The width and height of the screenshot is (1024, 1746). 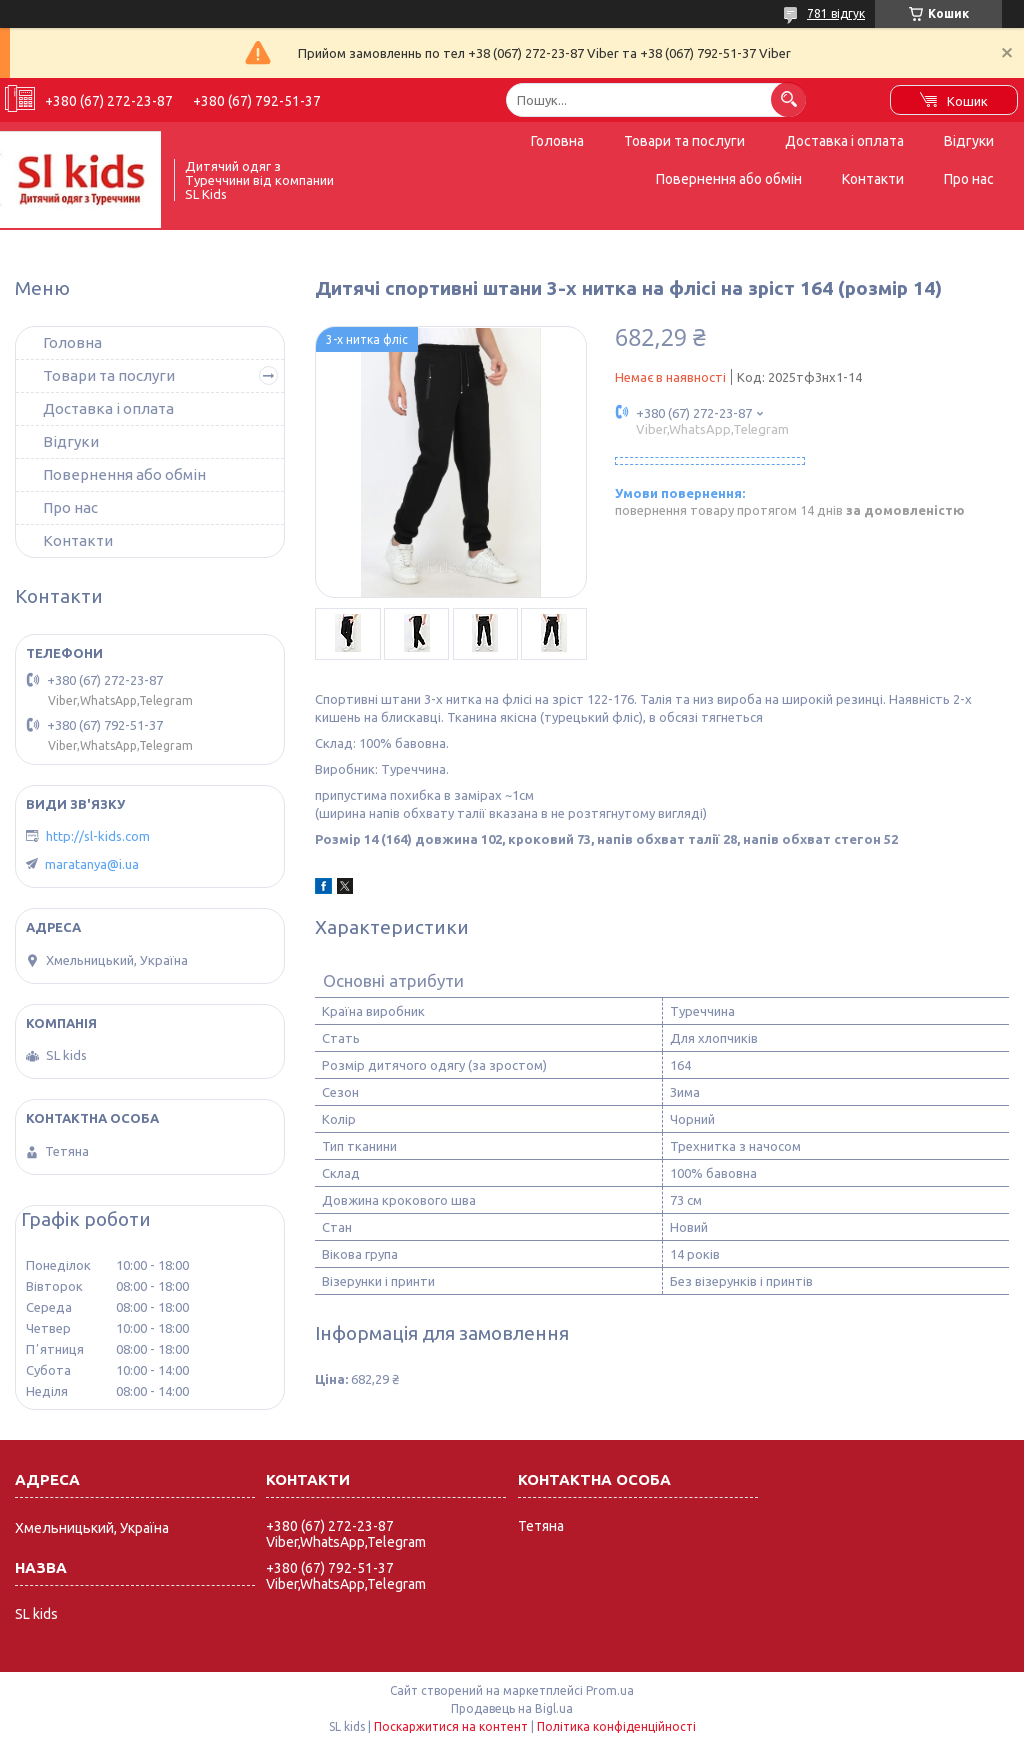 I want to click on Продавець на Bigl.ua, so click(x=512, y=1708).